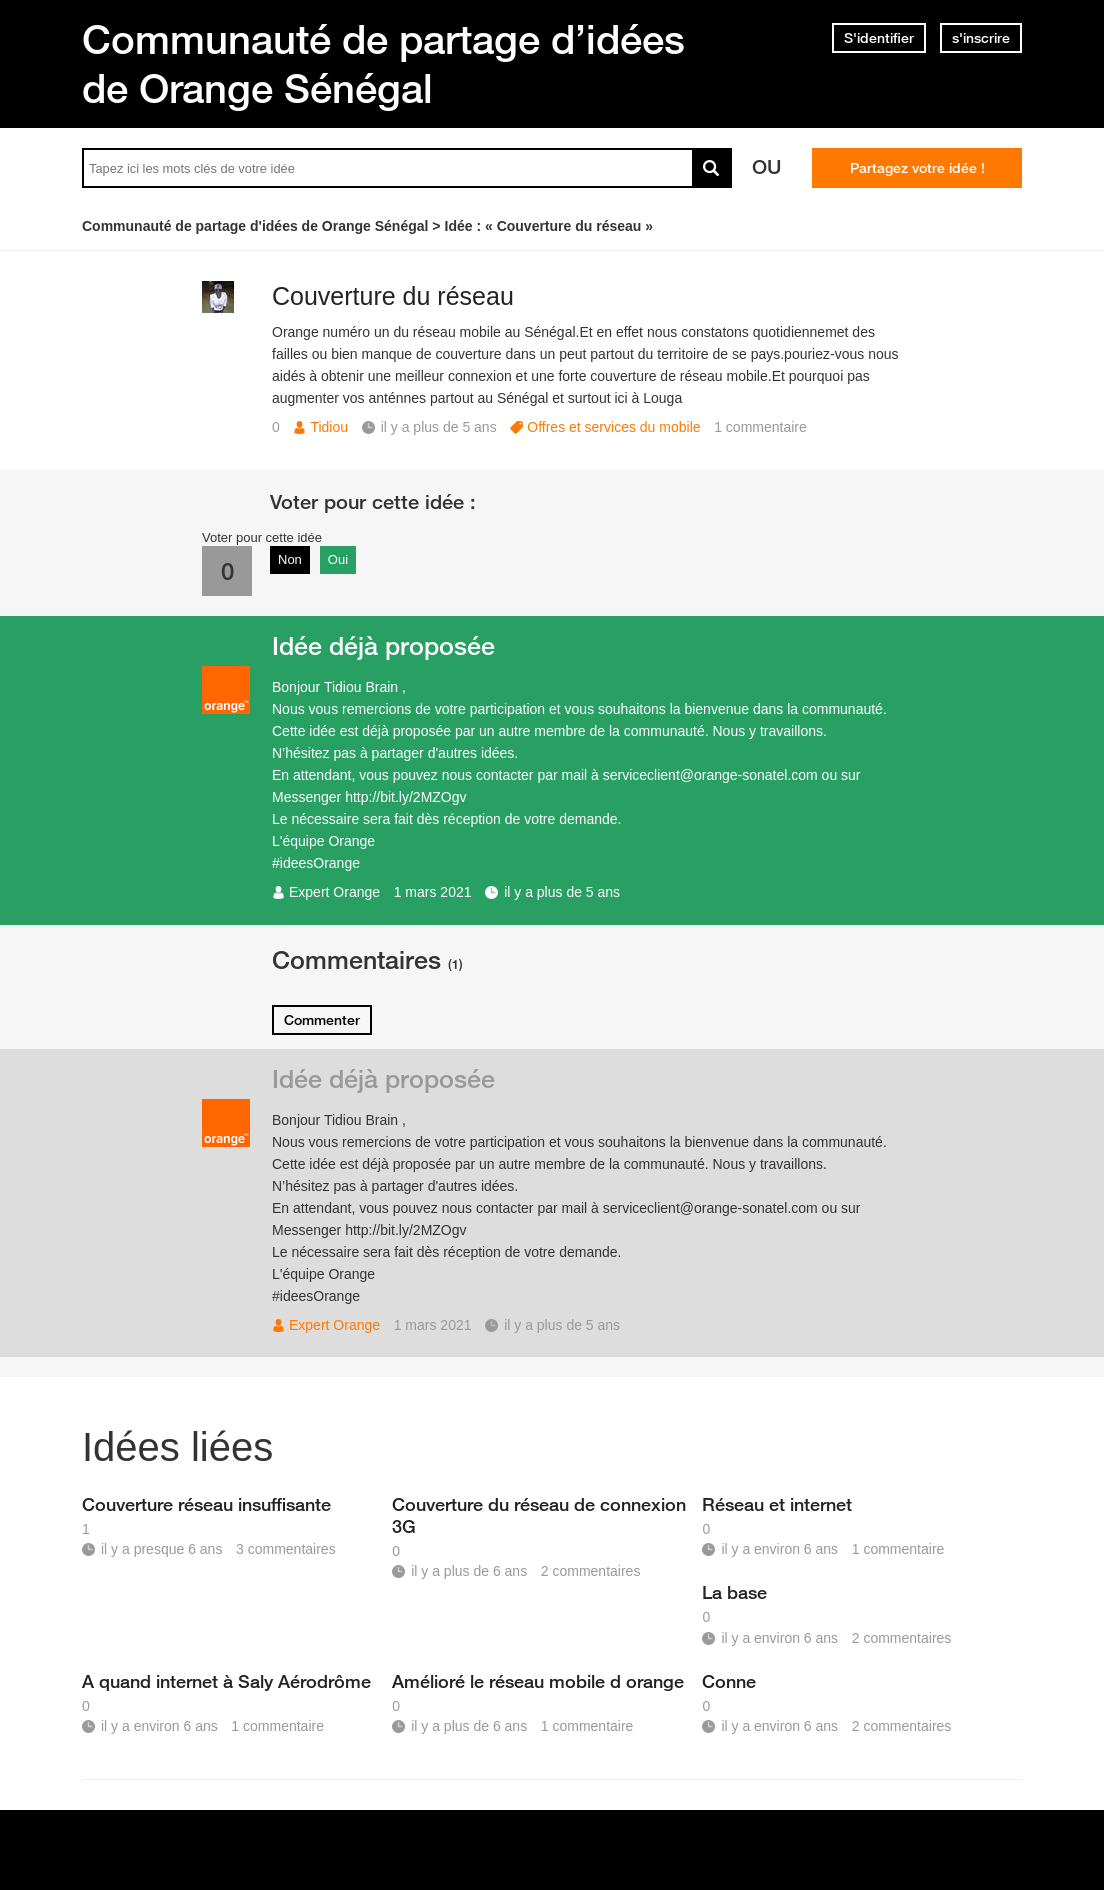  I want to click on Conne, so click(729, 1681).